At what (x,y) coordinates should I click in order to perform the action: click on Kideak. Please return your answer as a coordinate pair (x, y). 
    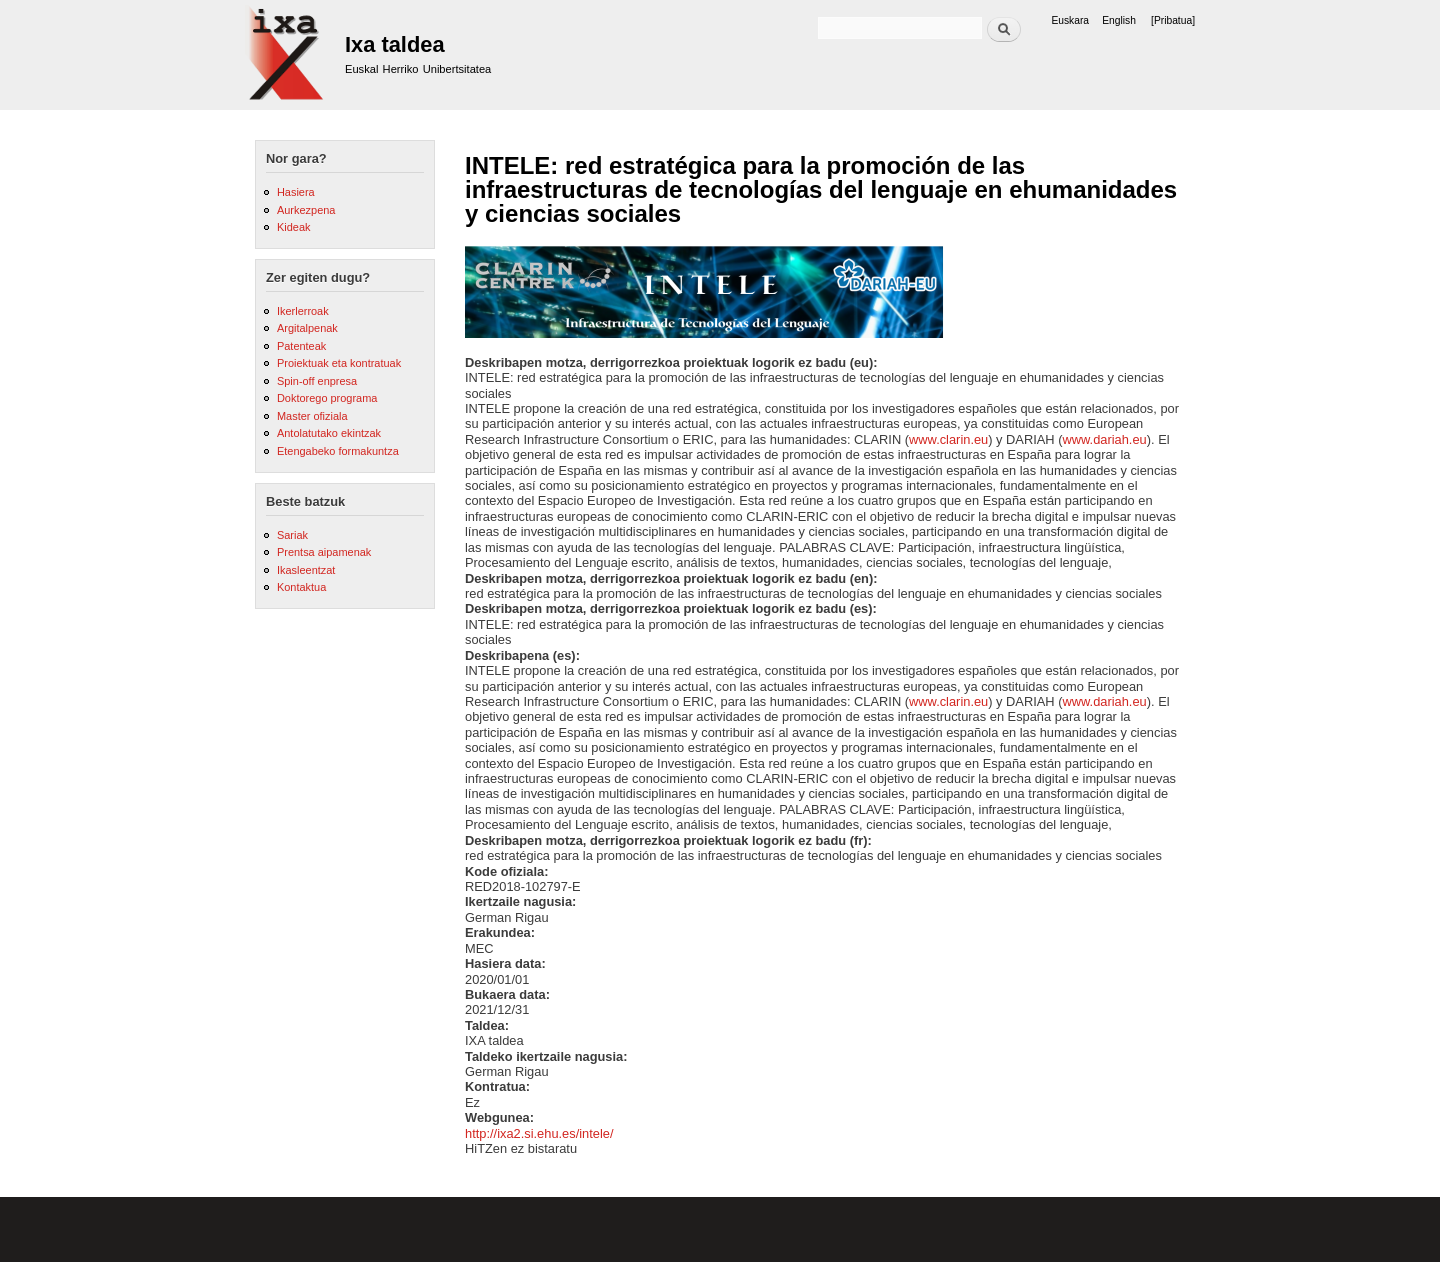
    Looking at the image, I should click on (294, 227).